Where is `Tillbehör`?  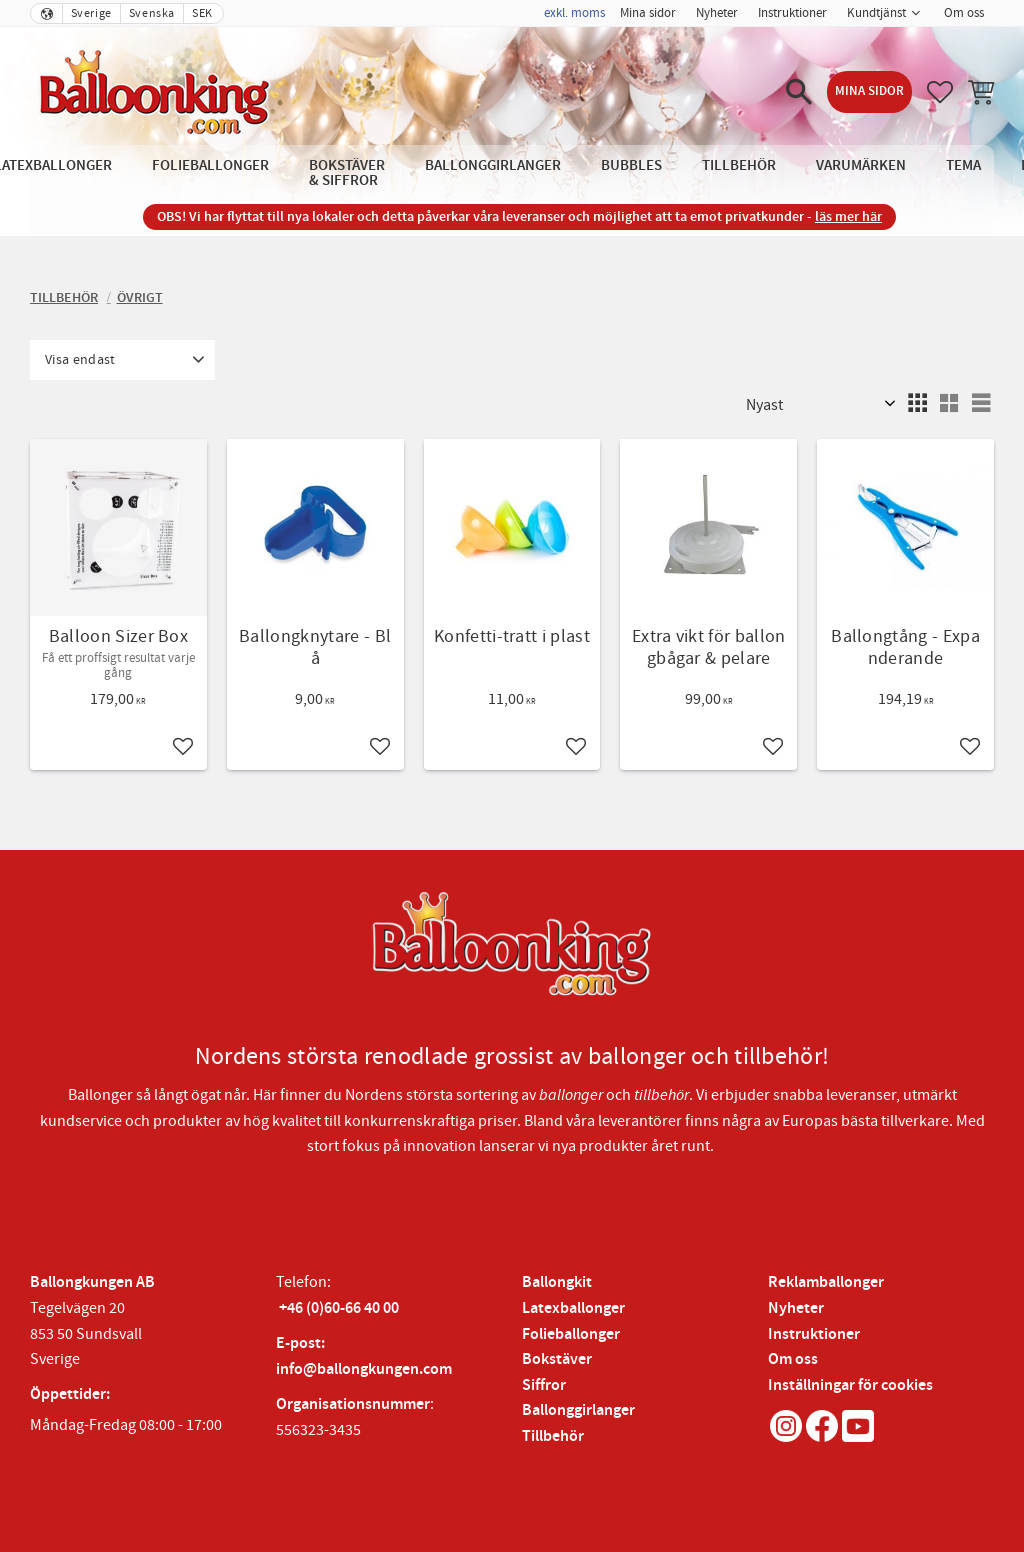
Tillbehör is located at coordinates (553, 1436).